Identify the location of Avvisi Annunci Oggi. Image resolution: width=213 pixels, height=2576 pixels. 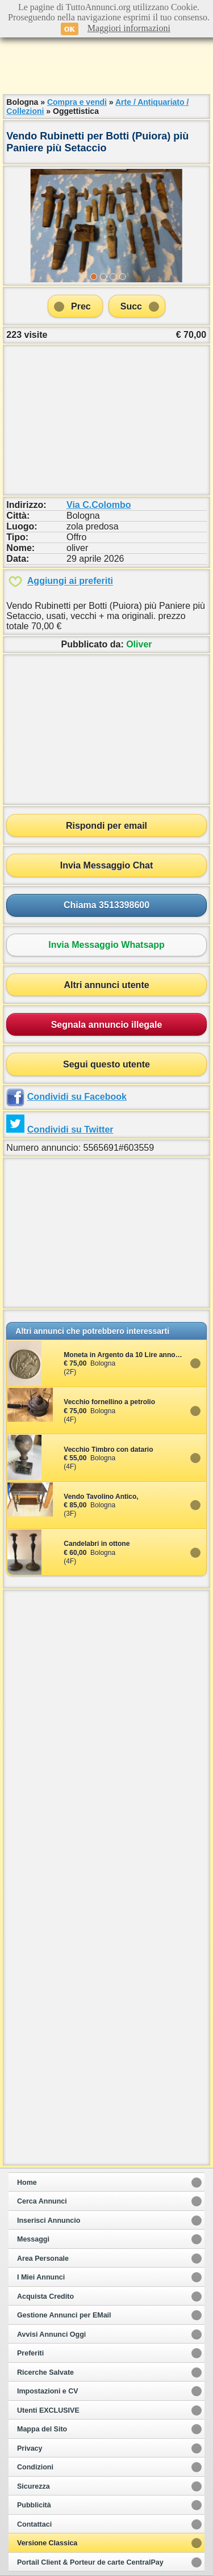
(51, 2334).